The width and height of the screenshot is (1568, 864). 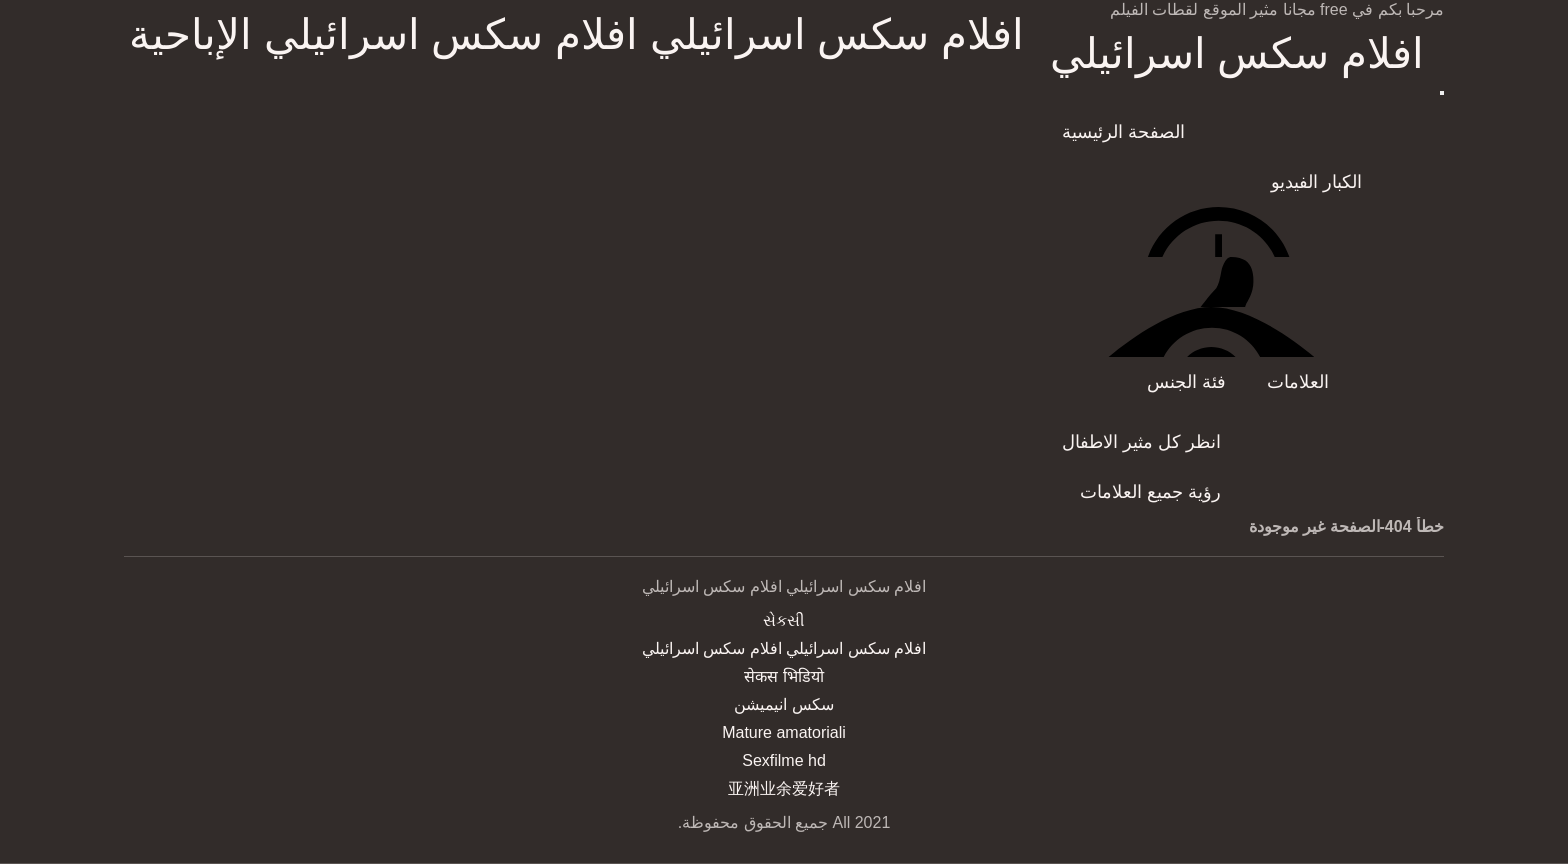 What do you see at coordinates (784, 788) in the screenshot?
I see `亚洲业余爱好者` at bounding box center [784, 788].